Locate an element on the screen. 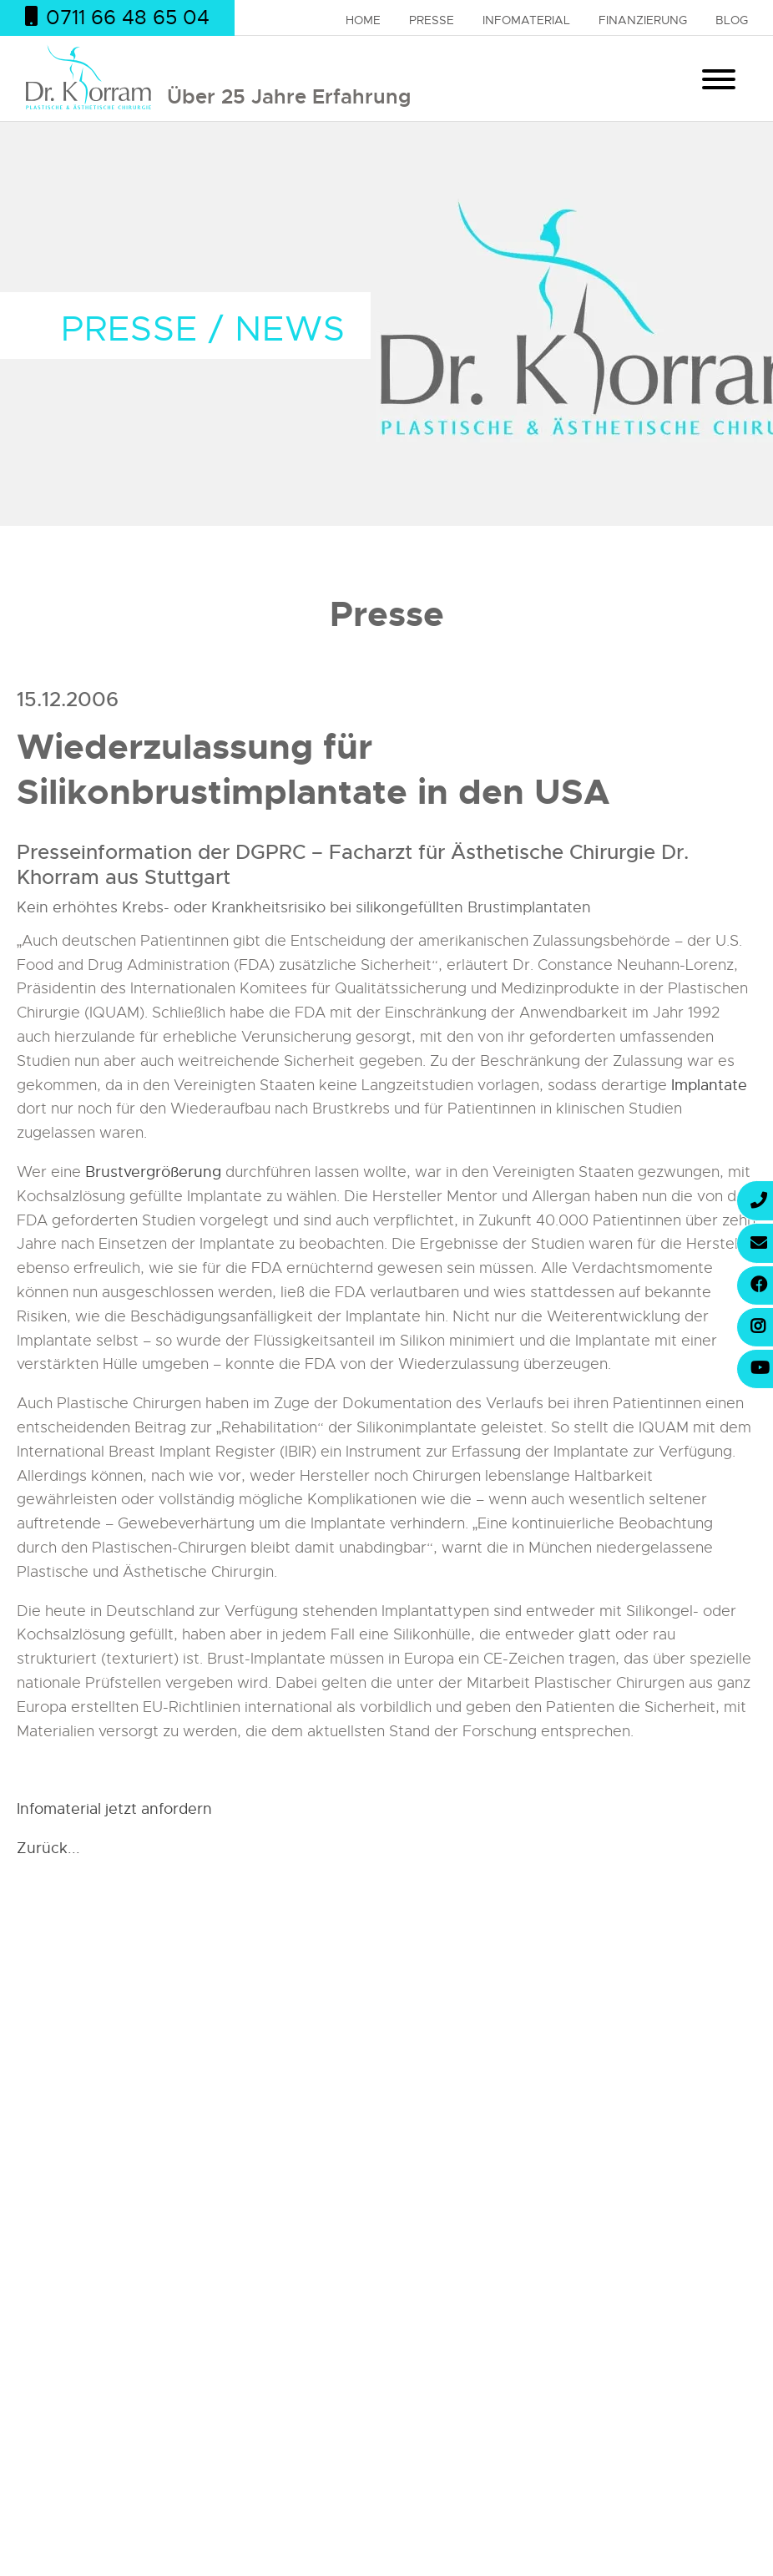 The height and width of the screenshot is (2576, 773). Zurück... is located at coordinates (48, 1848).